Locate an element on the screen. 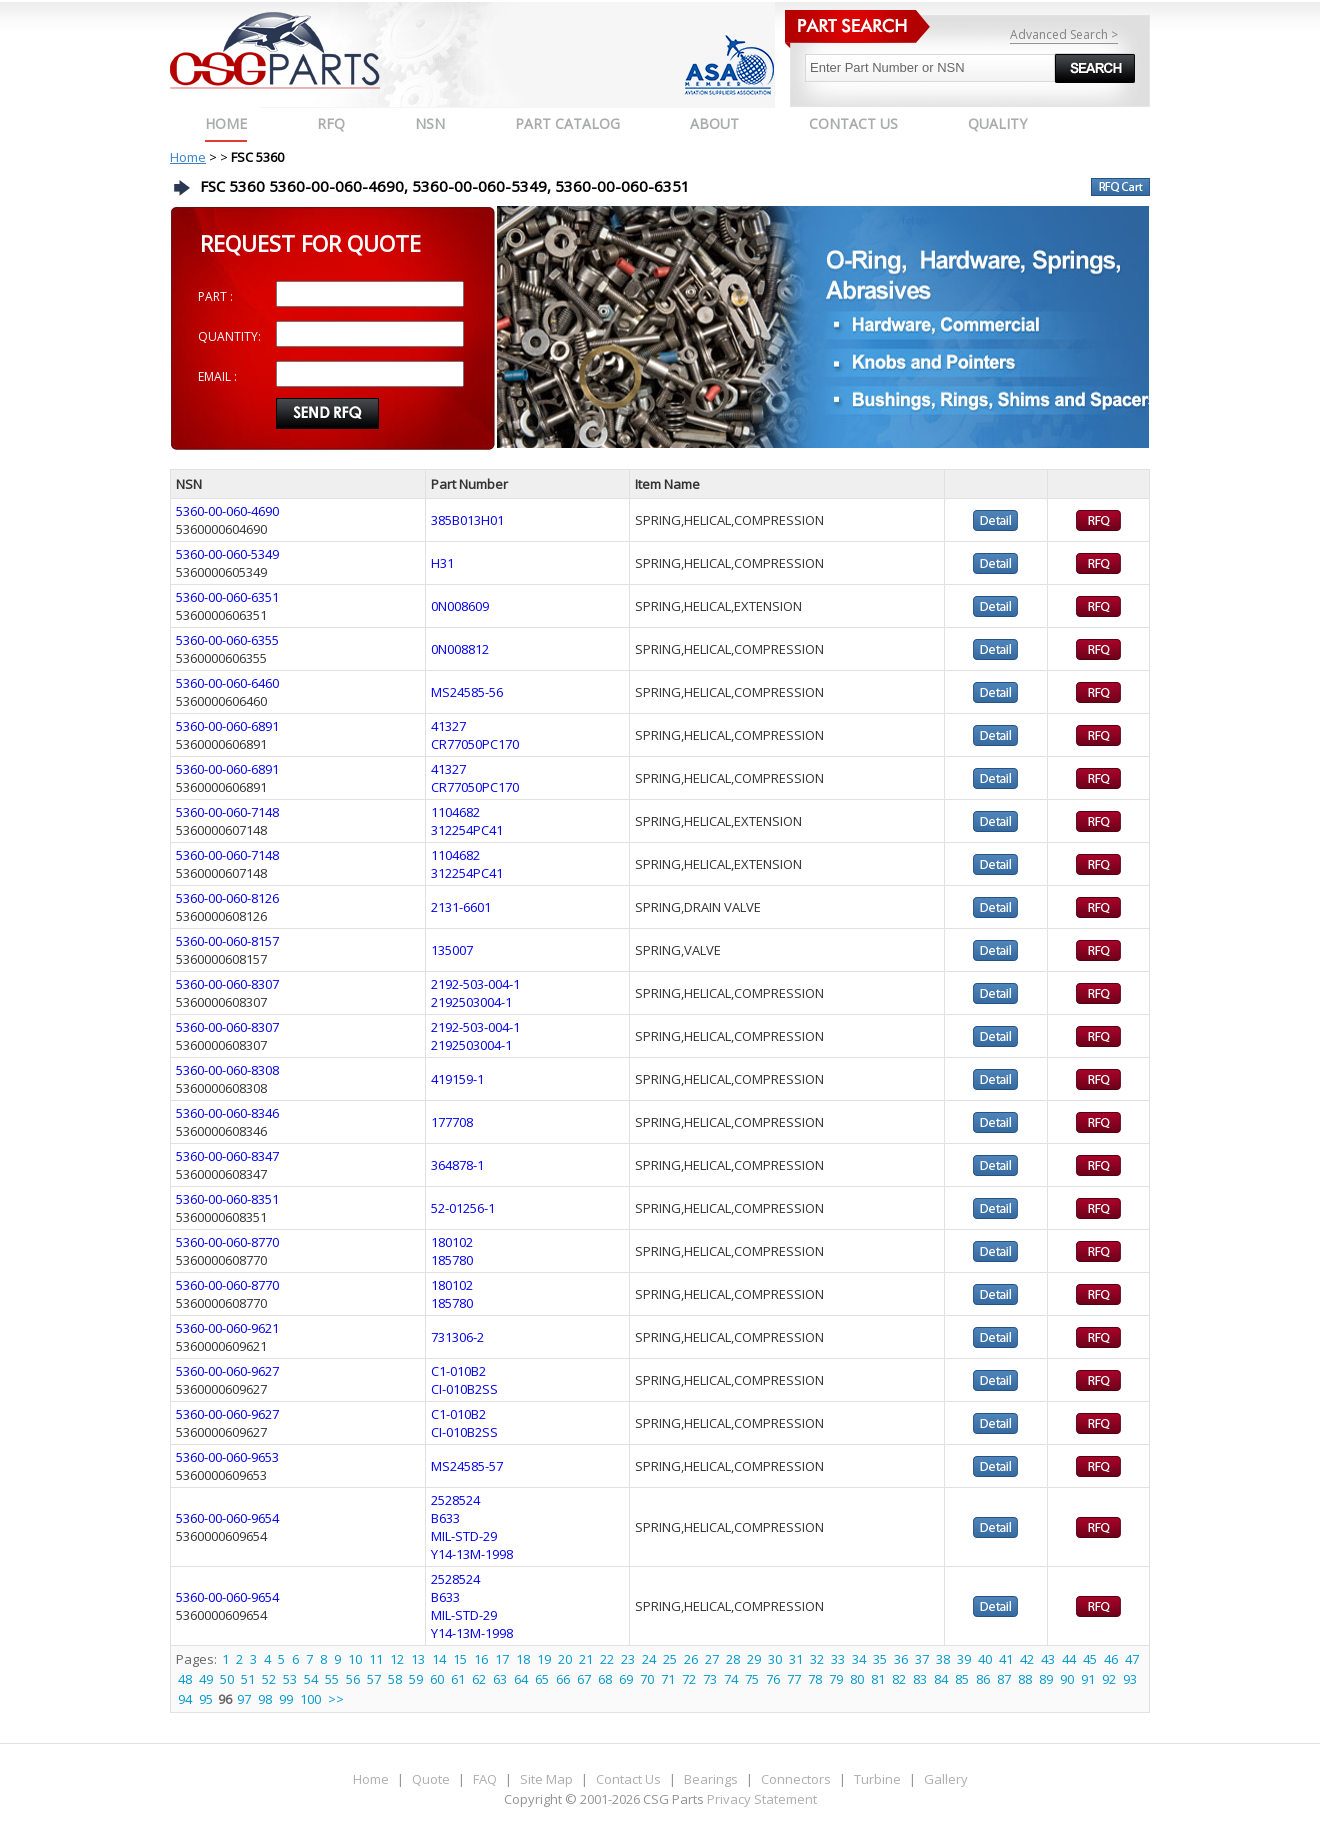 The height and width of the screenshot is (1822, 1320). 95 is located at coordinates (206, 1699).